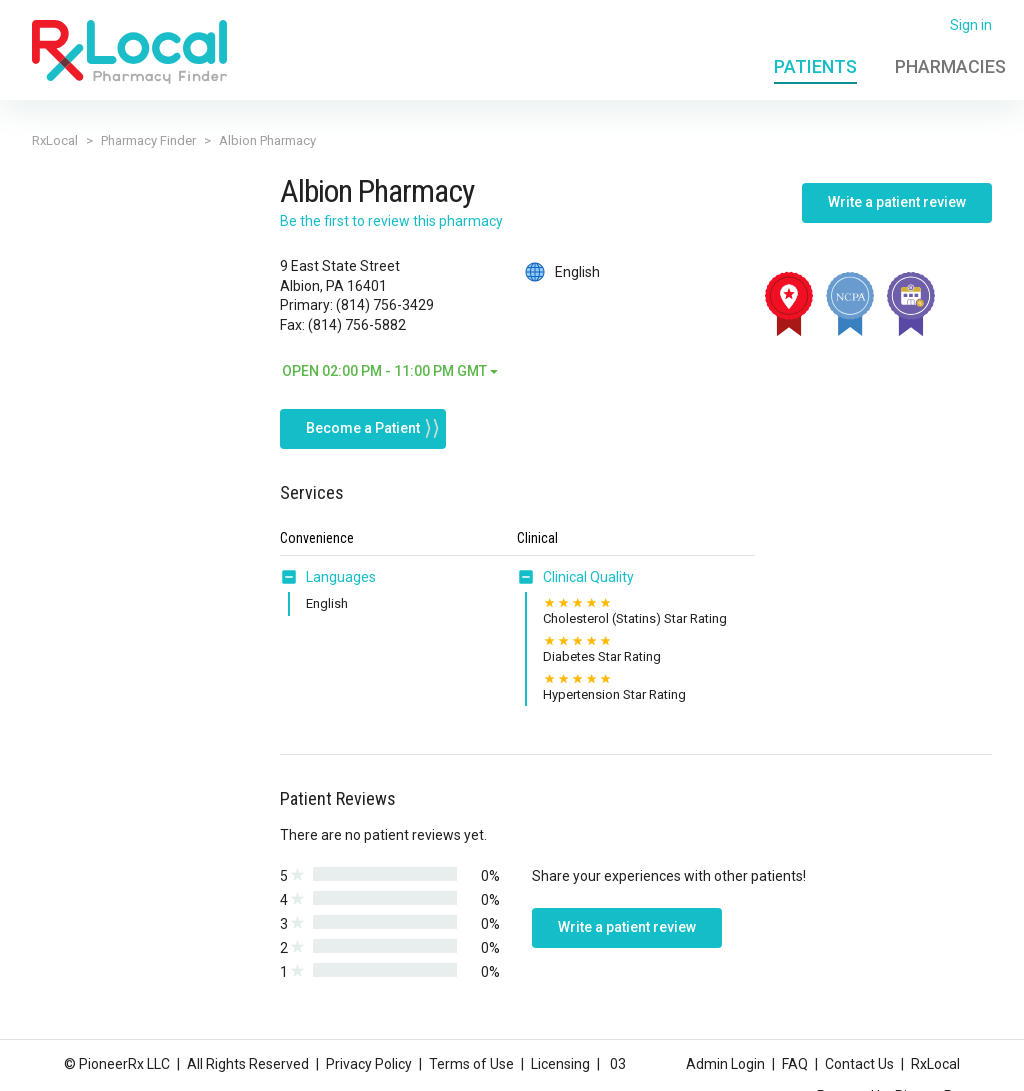  I want to click on Clinical Quality [button], so click(588, 576).